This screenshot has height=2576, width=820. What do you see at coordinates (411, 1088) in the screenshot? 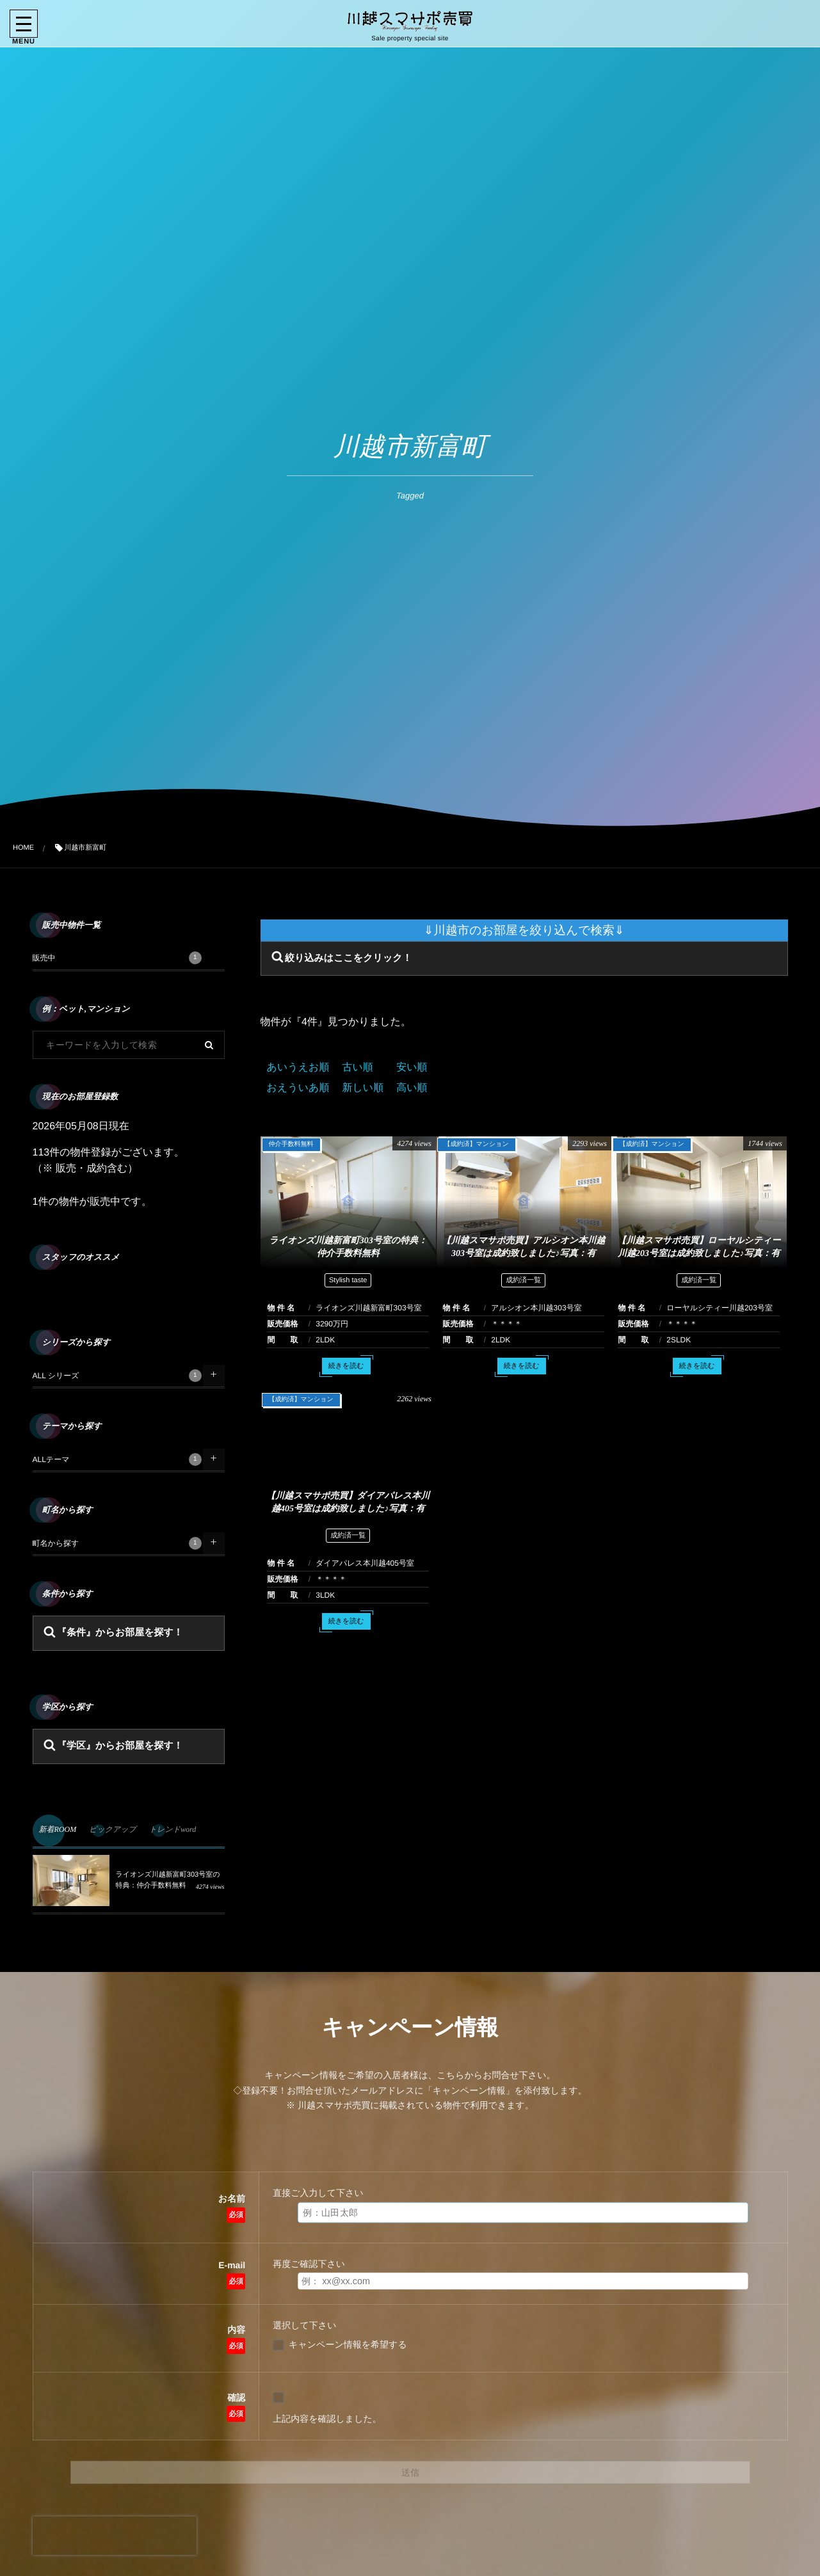
I see `高い順` at bounding box center [411, 1088].